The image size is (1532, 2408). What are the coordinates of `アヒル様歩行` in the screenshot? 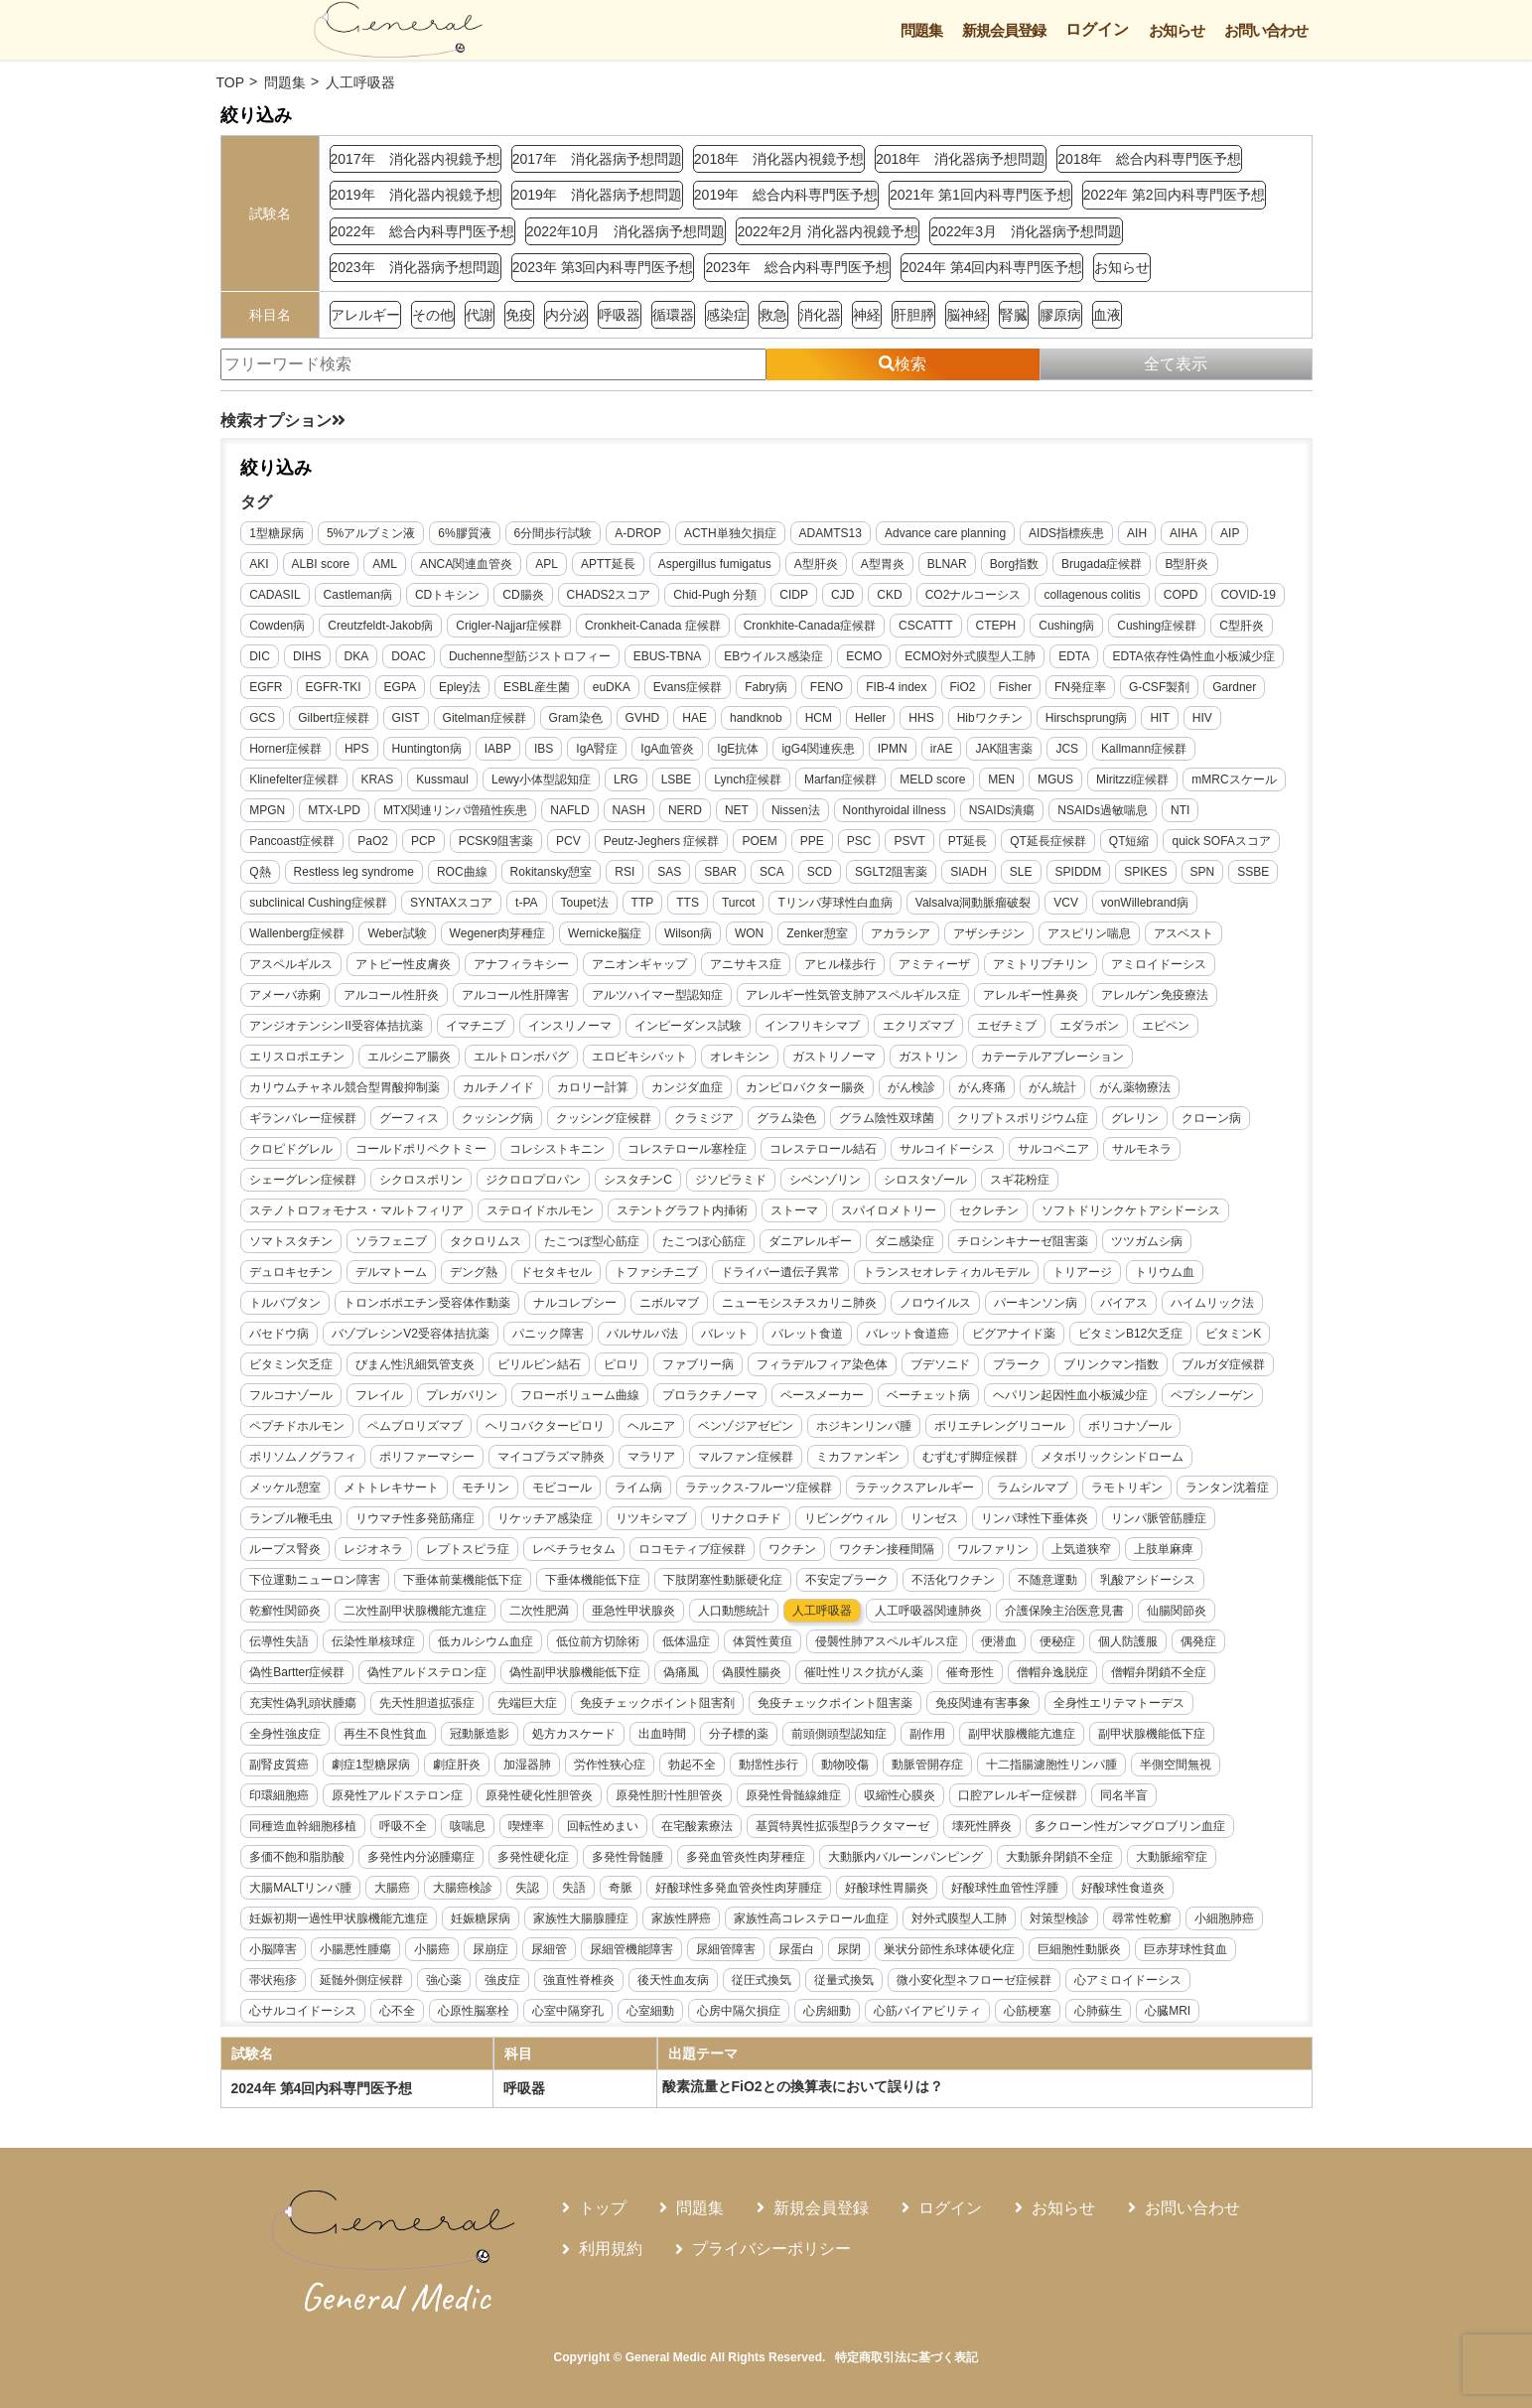 It's located at (841, 964).